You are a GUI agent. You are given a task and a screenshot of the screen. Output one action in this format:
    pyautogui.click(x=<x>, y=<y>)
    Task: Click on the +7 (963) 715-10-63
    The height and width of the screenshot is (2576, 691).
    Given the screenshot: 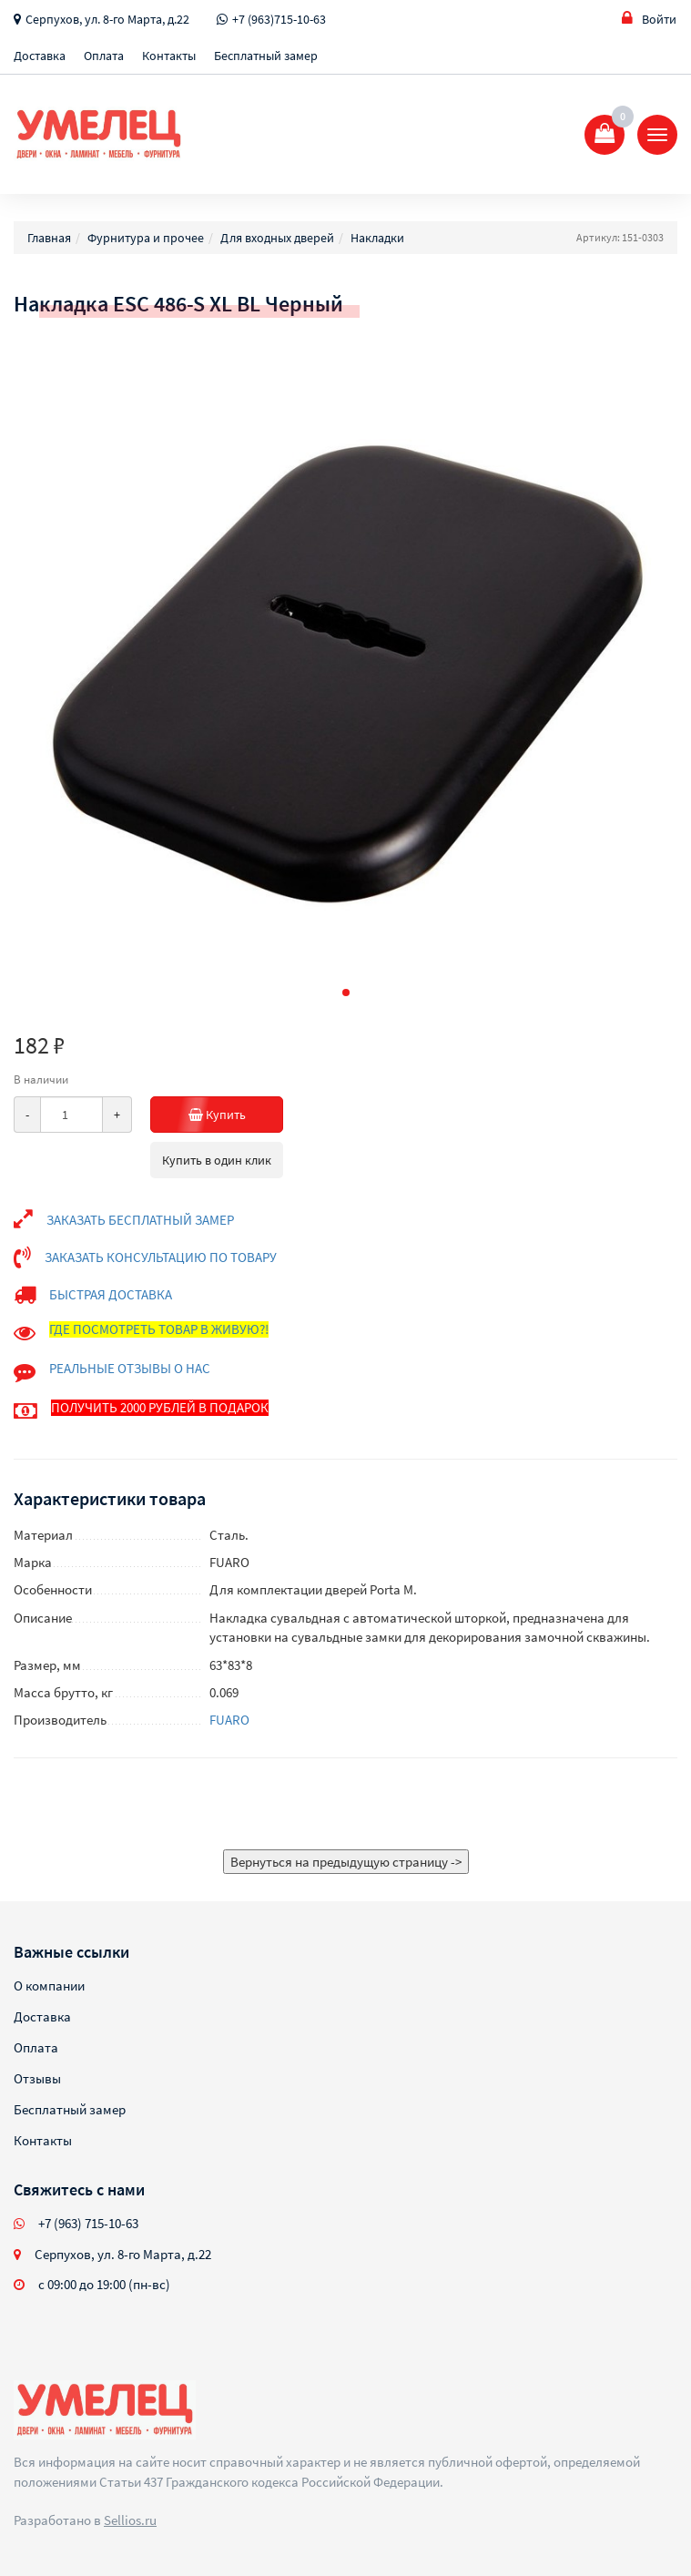 What is the action you would take?
    pyautogui.click(x=88, y=2223)
    